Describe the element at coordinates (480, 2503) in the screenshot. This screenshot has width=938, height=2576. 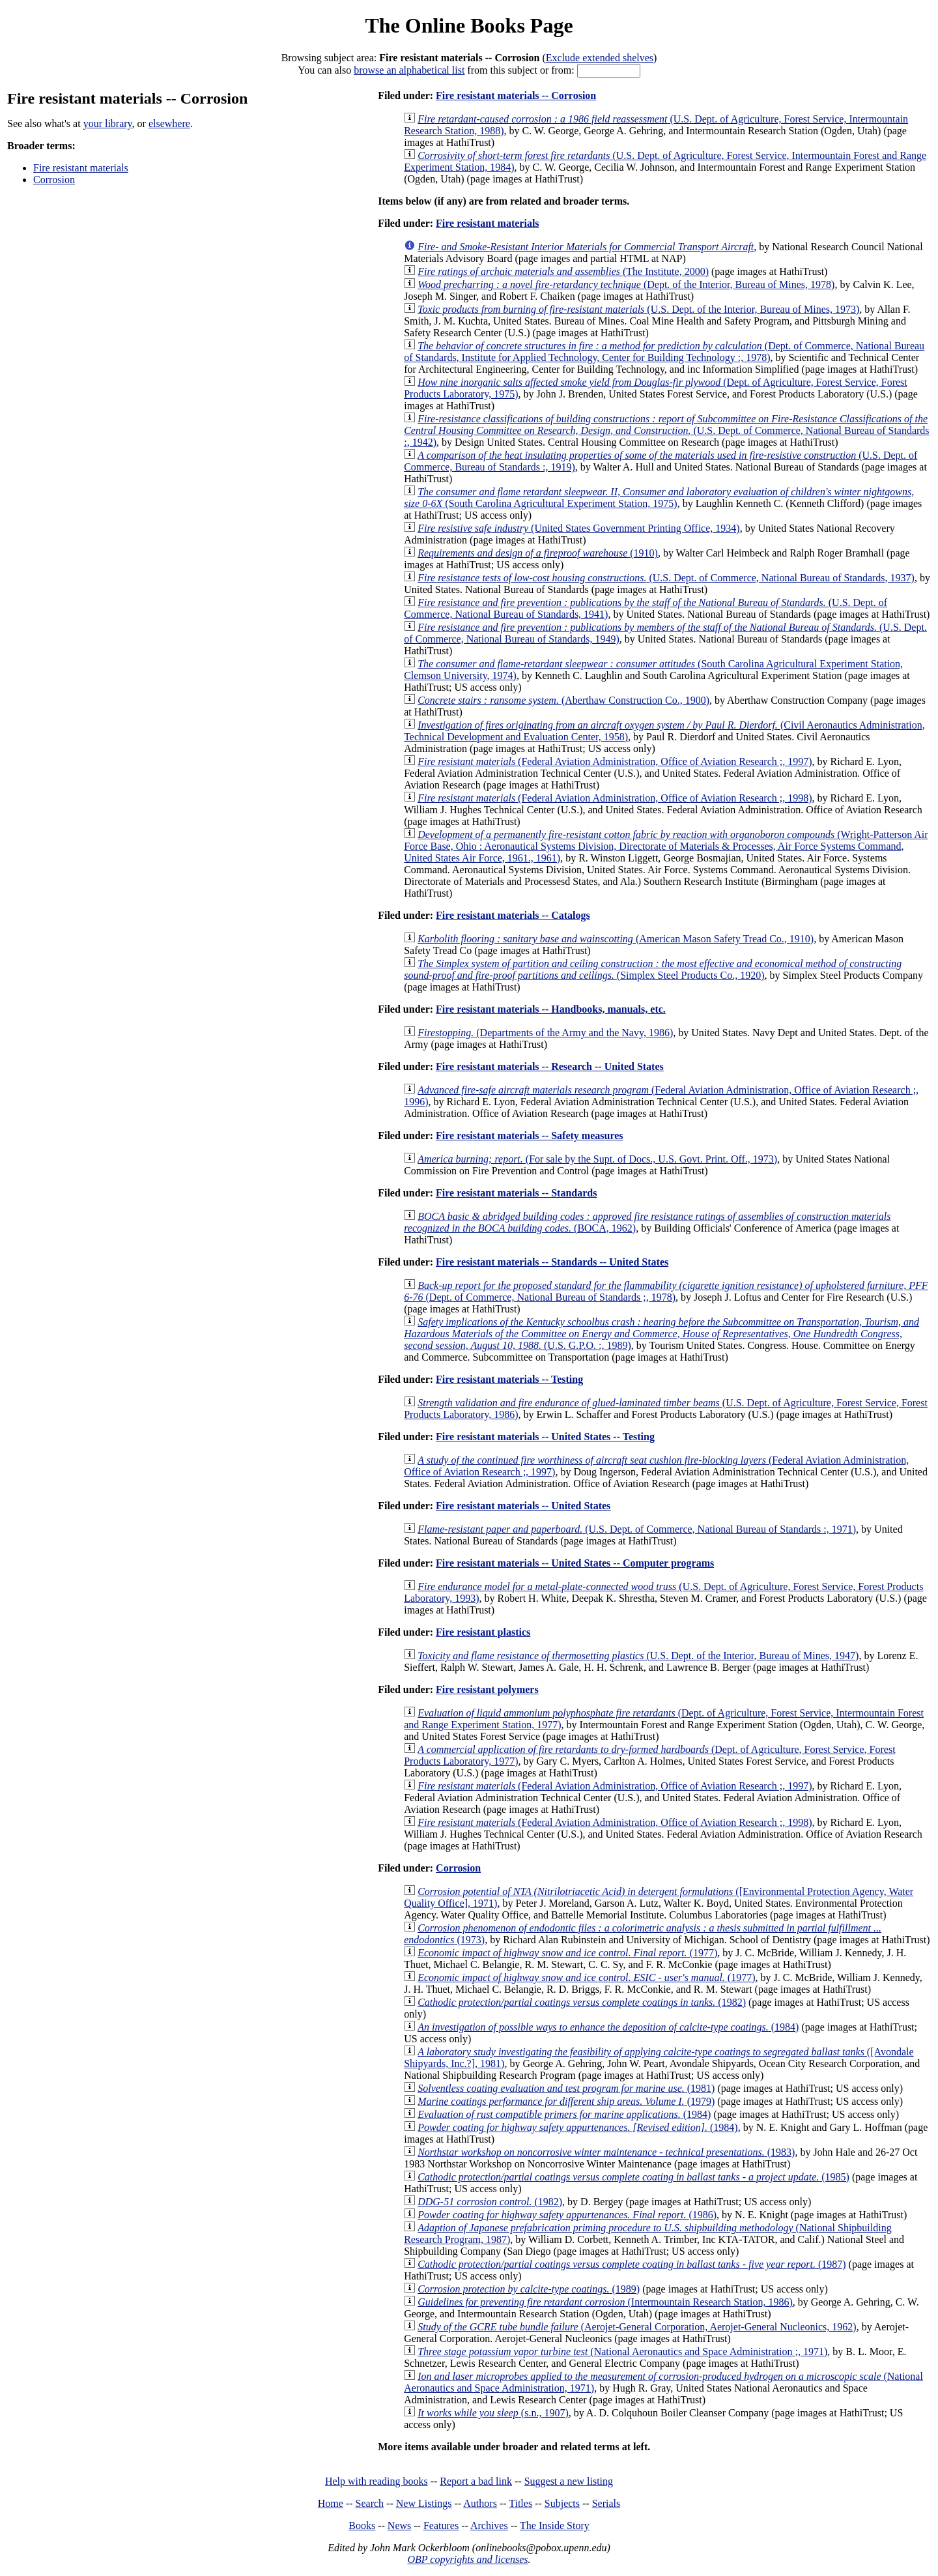
I see `Authors` at that location.